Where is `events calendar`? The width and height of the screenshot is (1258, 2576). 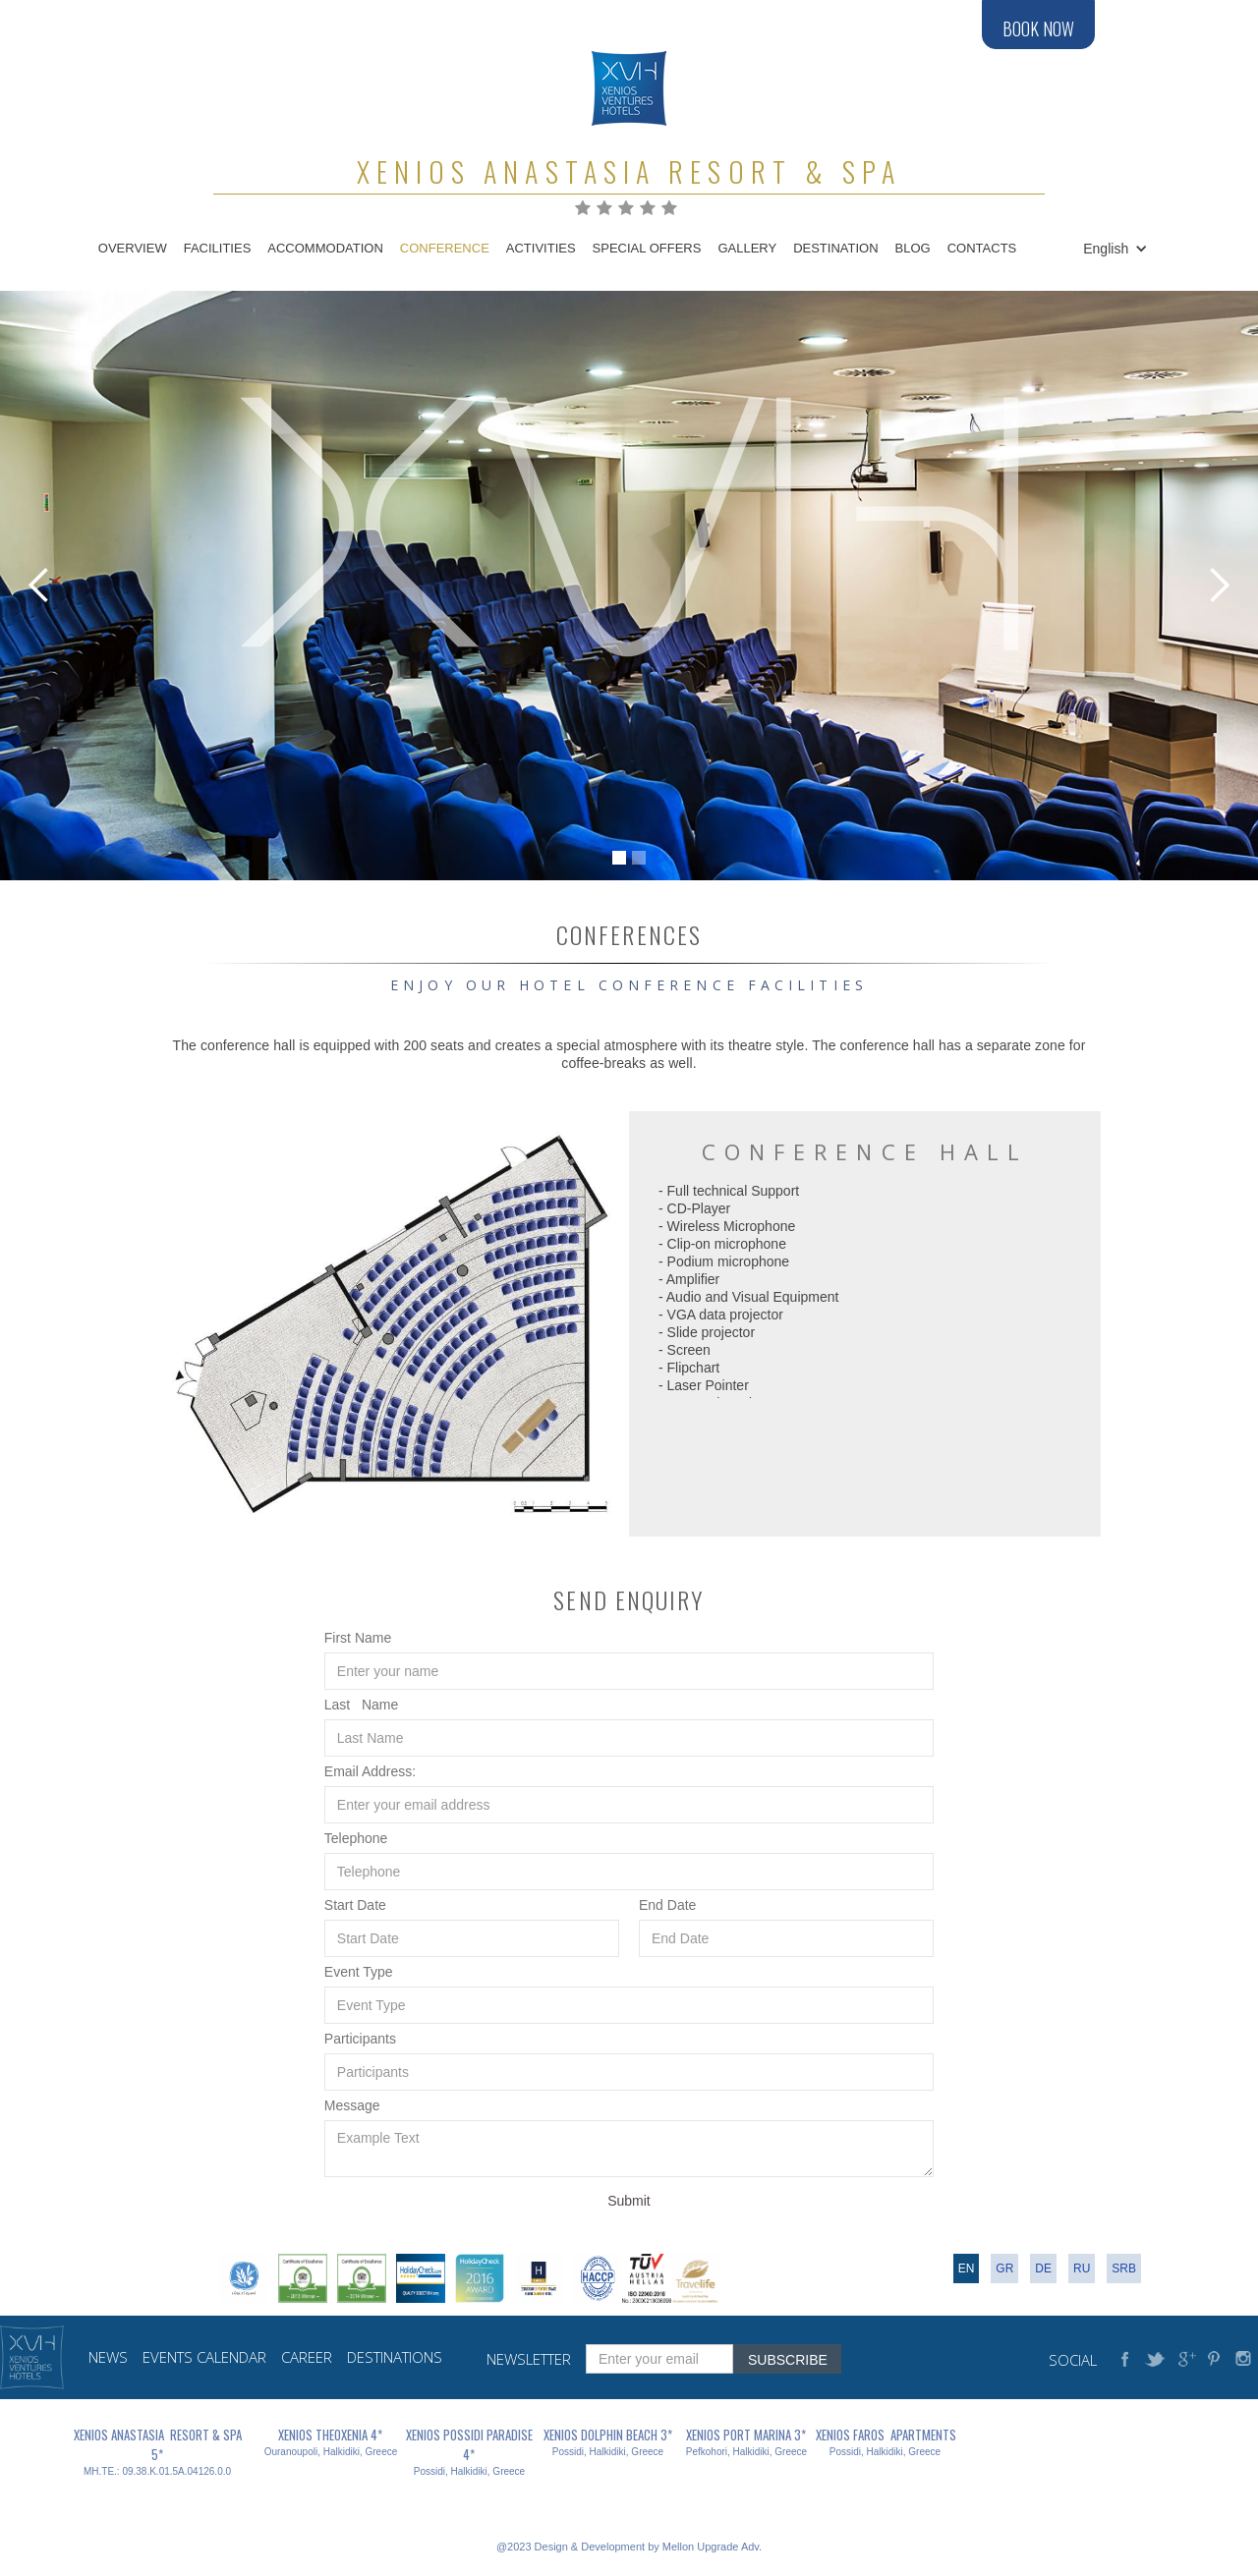 events calendar is located at coordinates (204, 2357).